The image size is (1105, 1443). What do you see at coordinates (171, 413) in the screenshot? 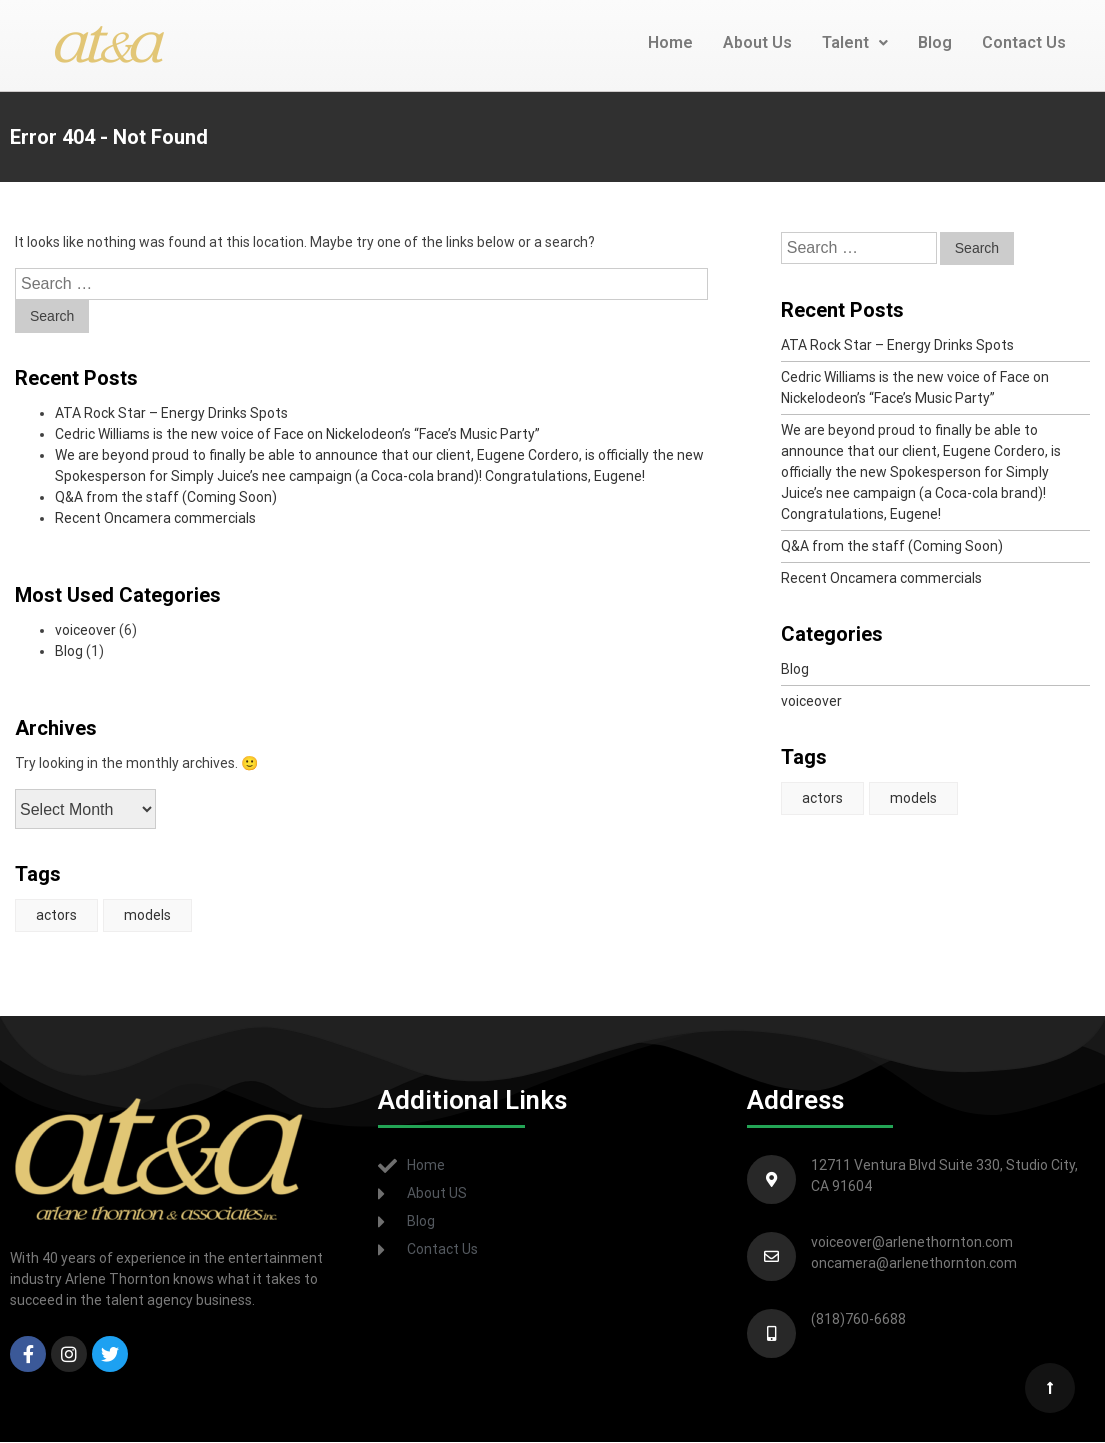
I see `ATA Rock Star – Energy Drinks Spots` at bounding box center [171, 413].